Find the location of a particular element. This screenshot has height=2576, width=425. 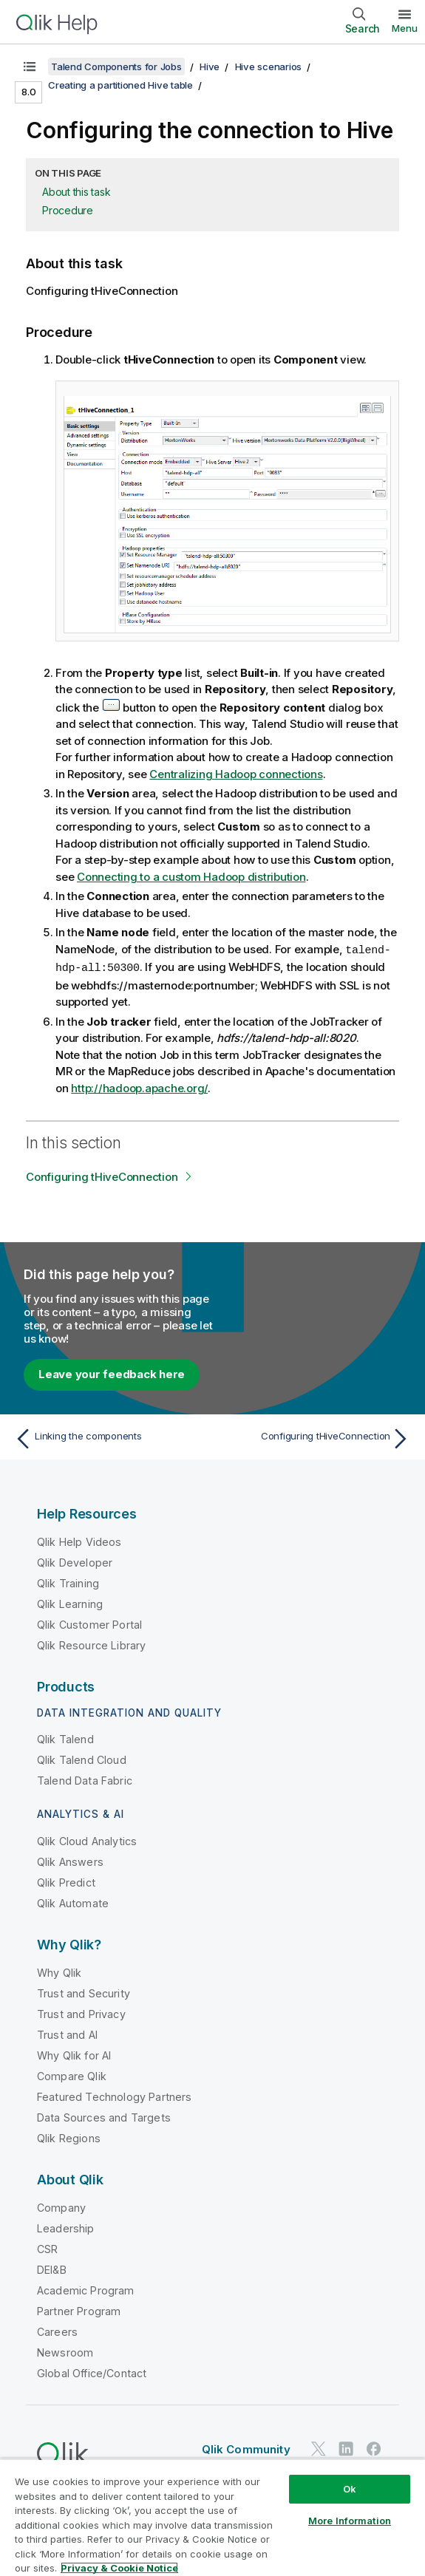

Talend Data Fabric is located at coordinates (84, 1779).